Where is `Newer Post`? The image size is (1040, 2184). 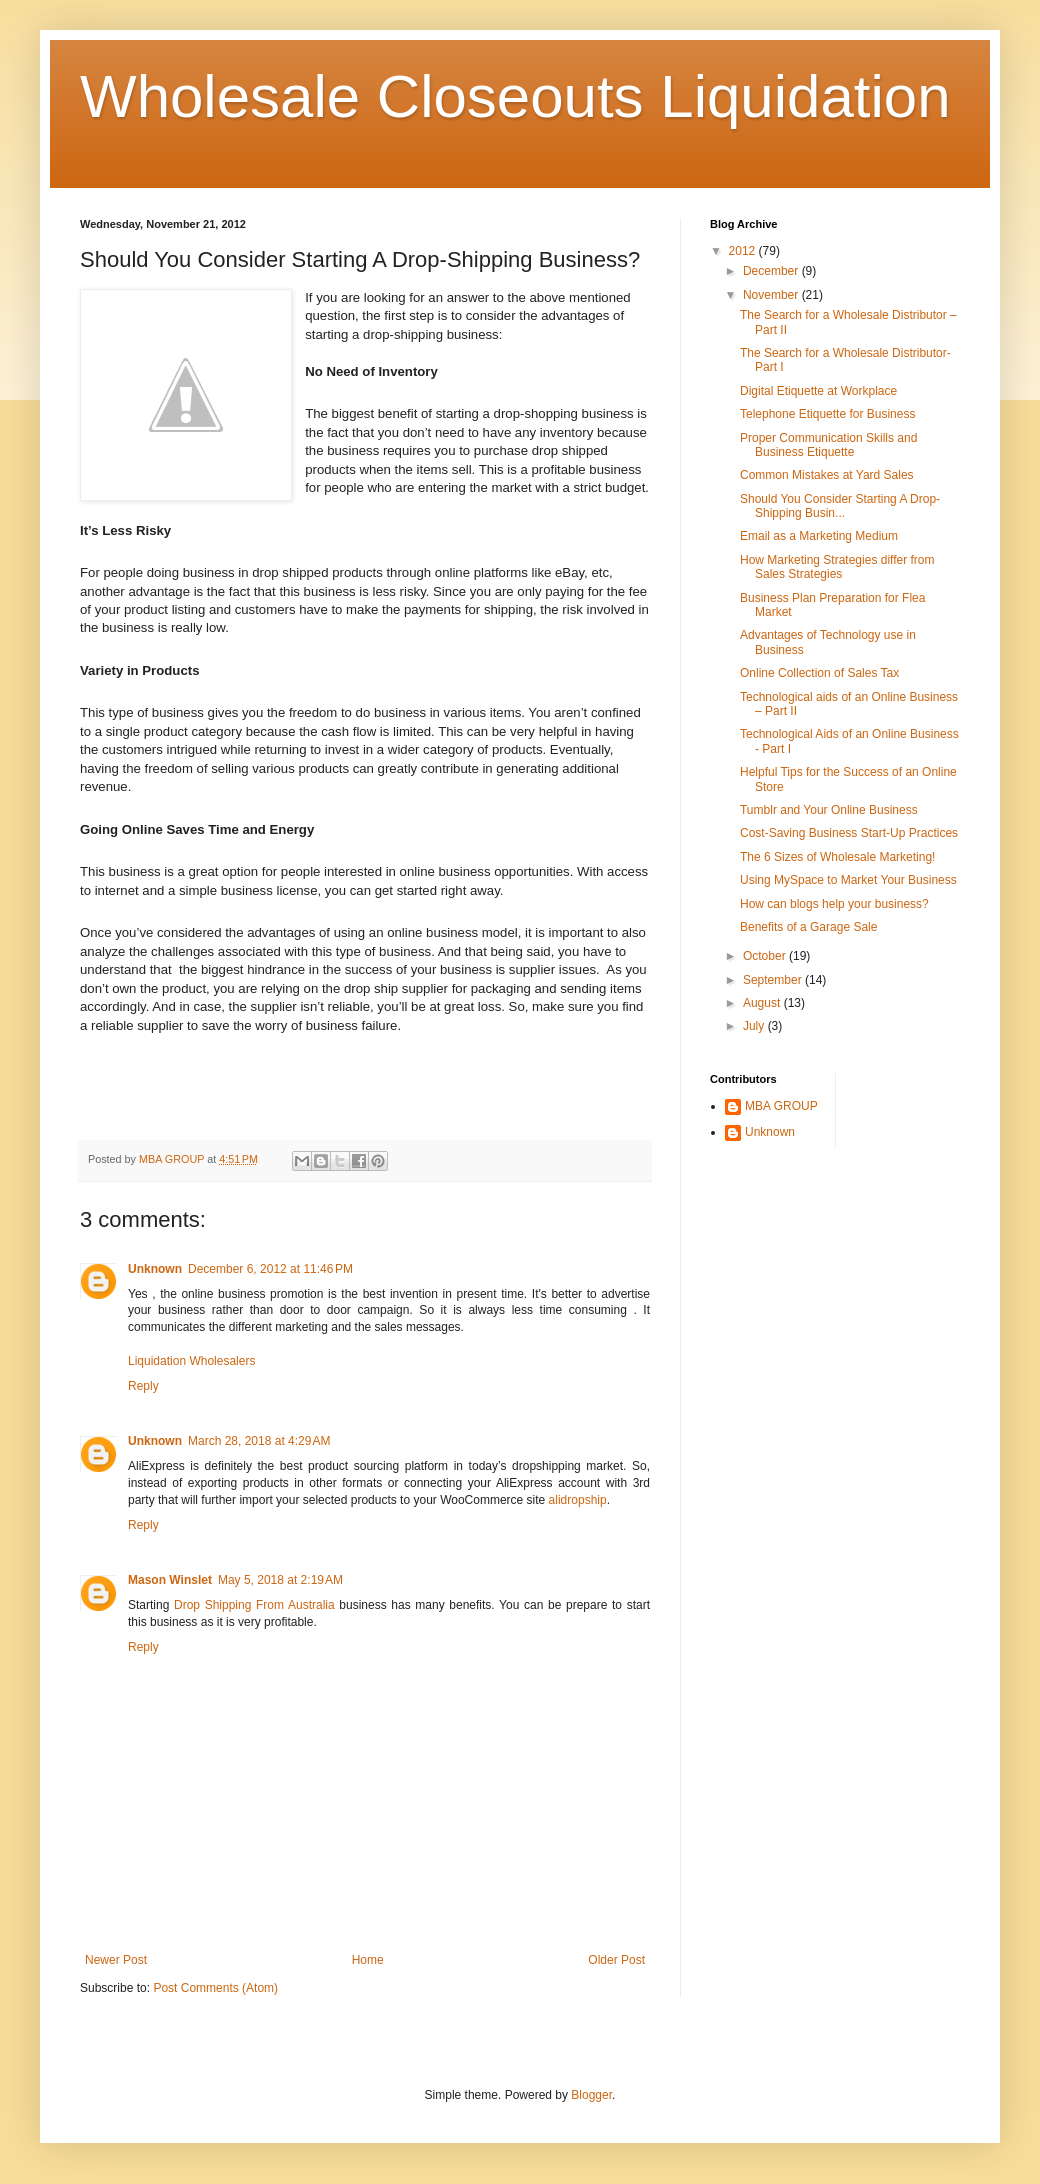 Newer Post is located at coordinates (116, 1960).